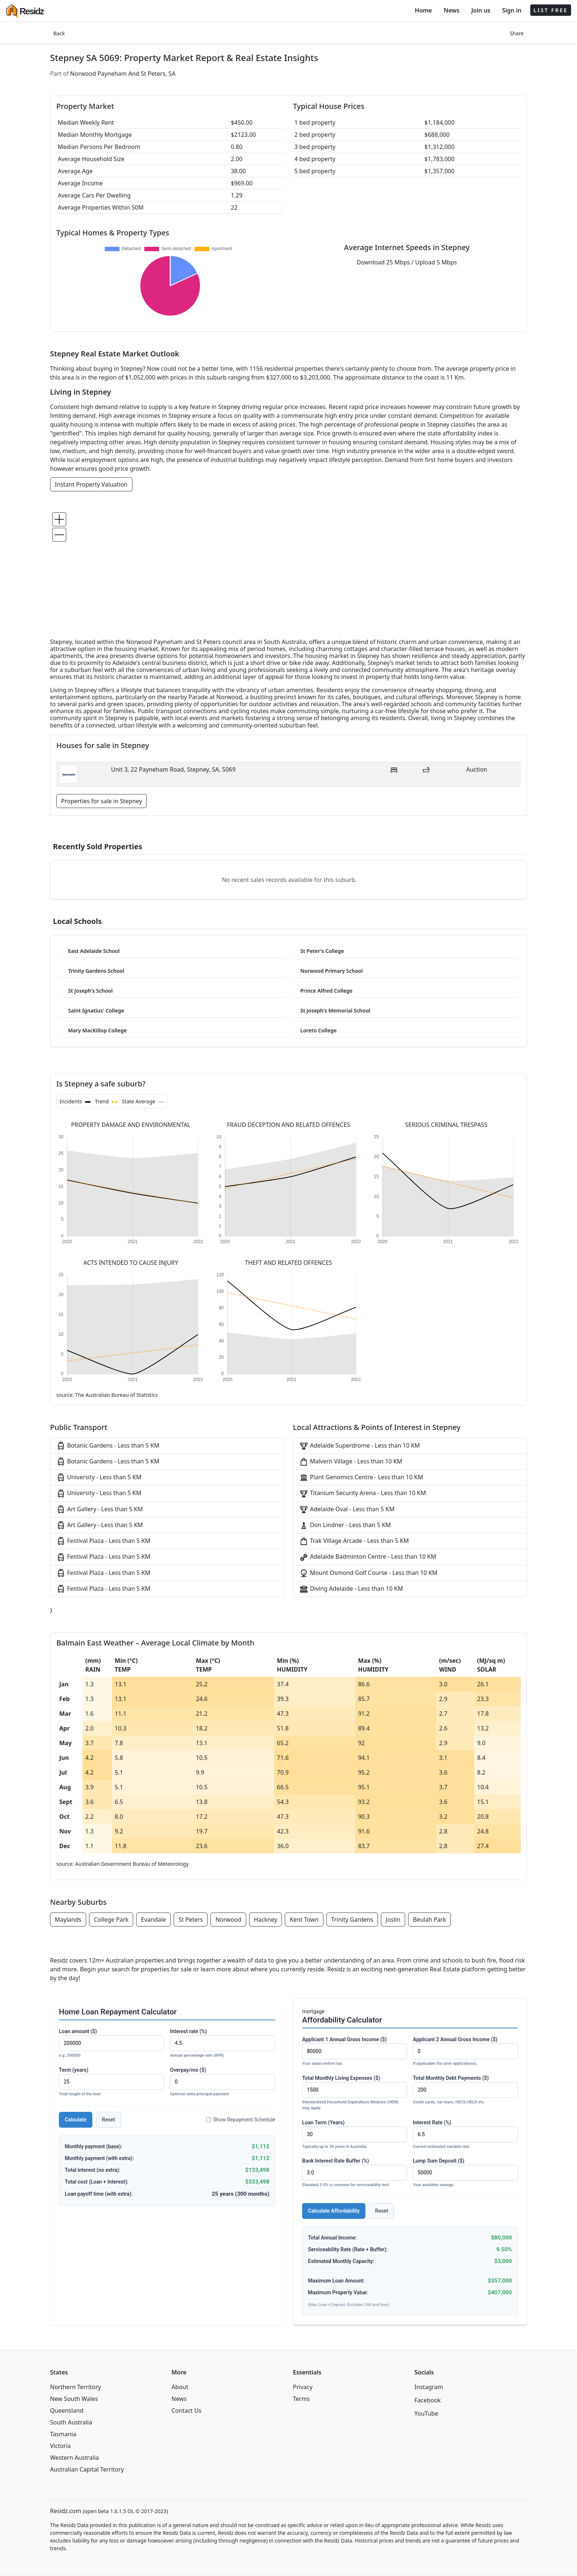  What do you see at coordinates (75, 2120) in the screenshot?
I see `Calculate` at bounding box center [75, 2120].